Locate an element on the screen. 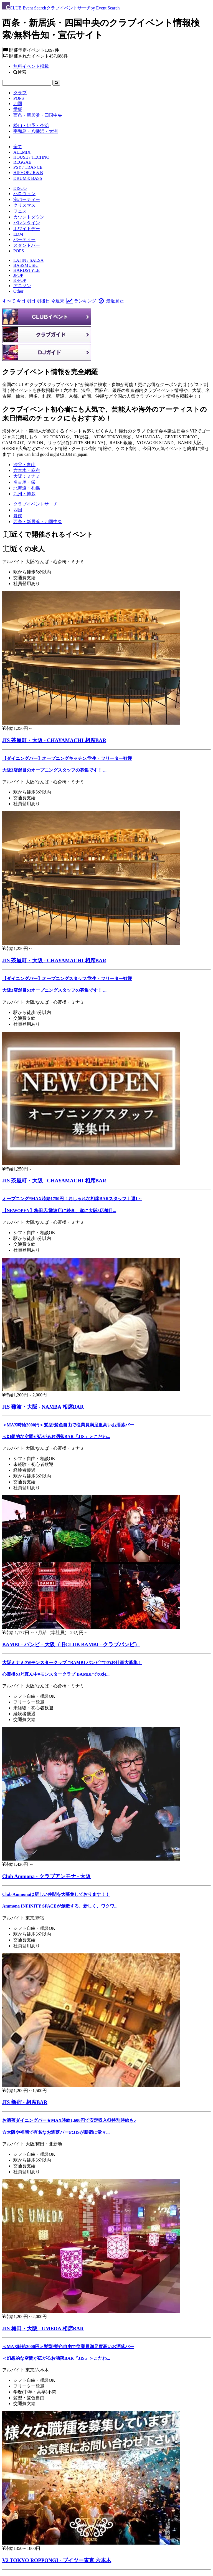 This screenshot has height=2576, width=213. フェス is located at coordinates (20, 211).